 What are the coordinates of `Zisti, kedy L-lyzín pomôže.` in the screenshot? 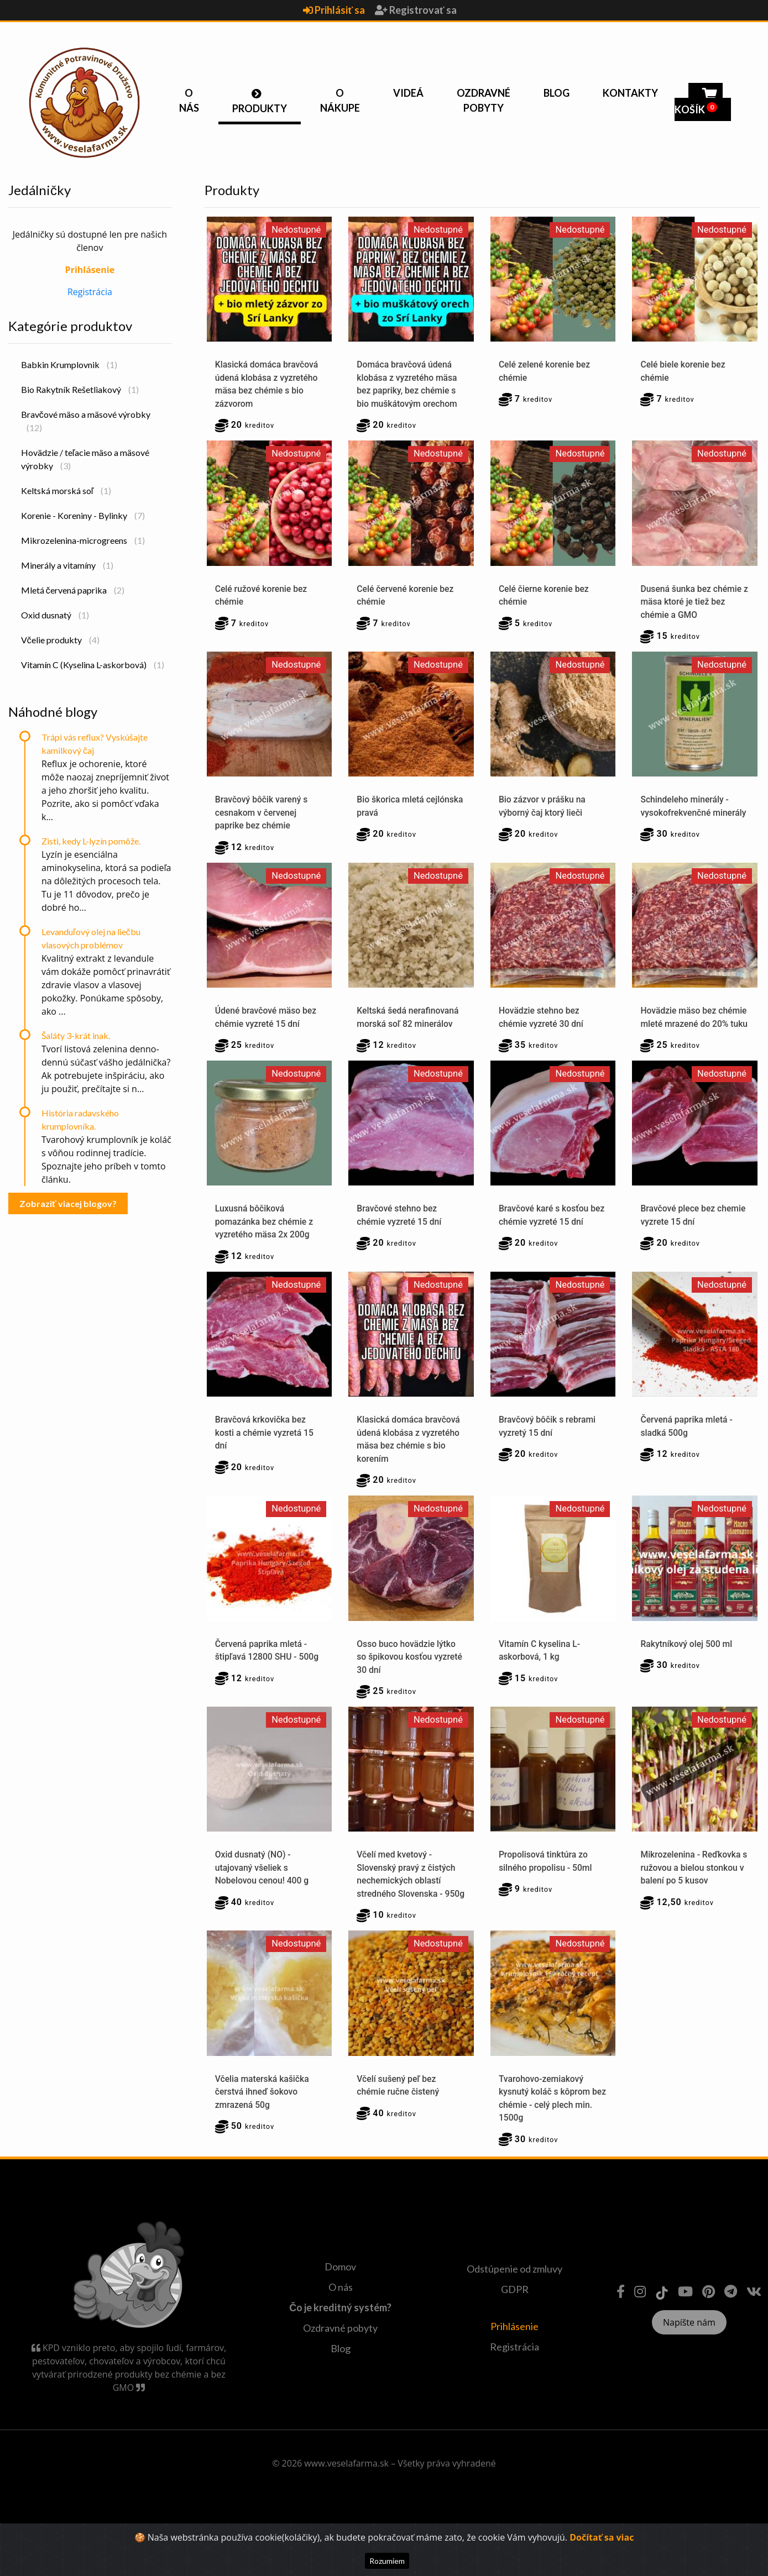 It's located at (90, 841).